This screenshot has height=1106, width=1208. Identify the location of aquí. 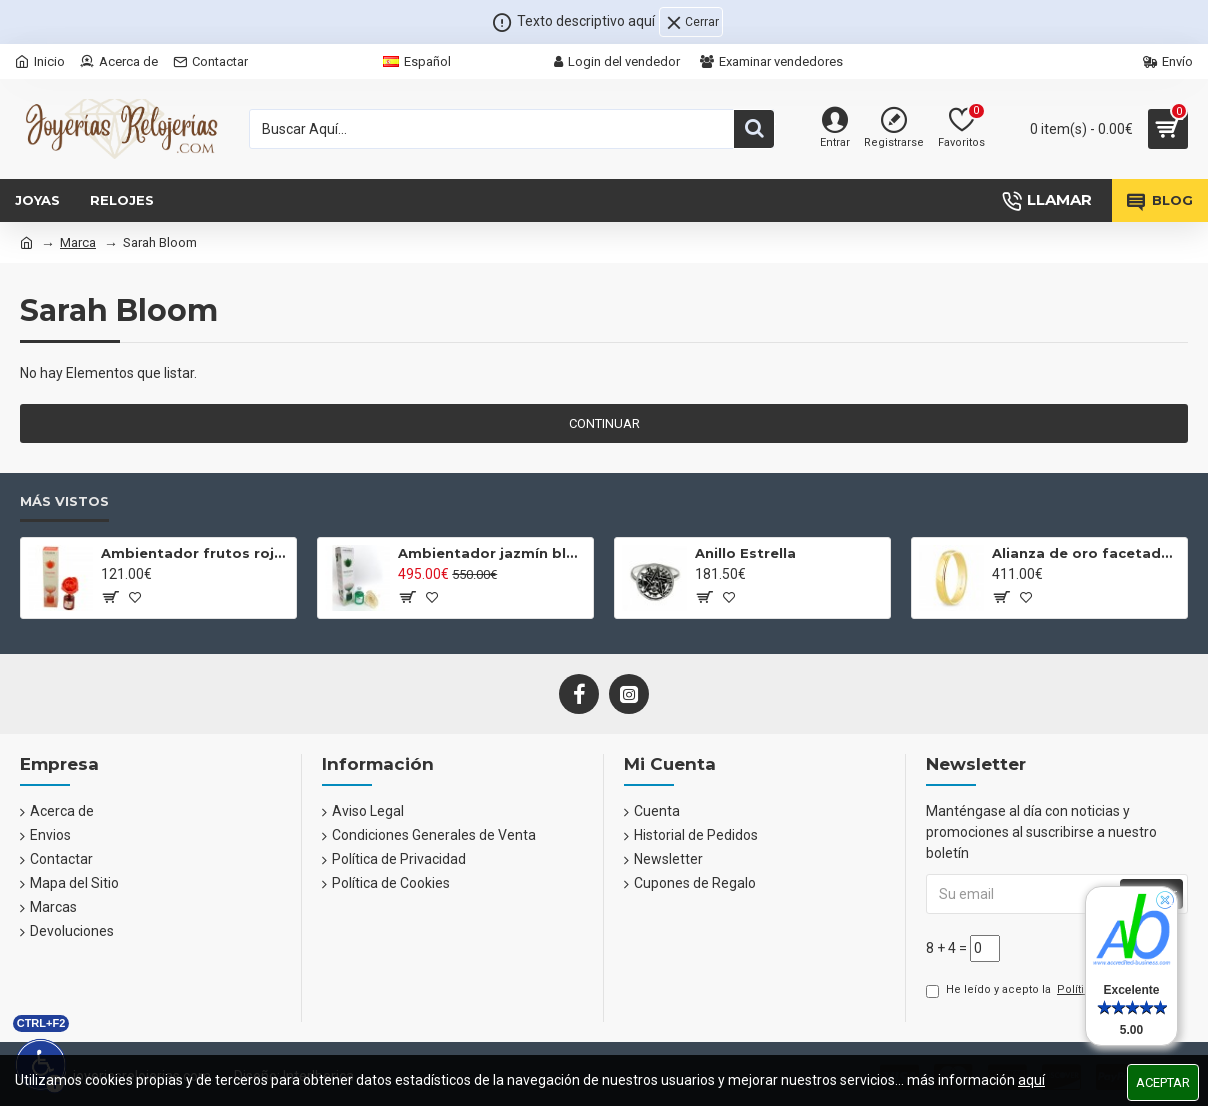
(1031, 1080).